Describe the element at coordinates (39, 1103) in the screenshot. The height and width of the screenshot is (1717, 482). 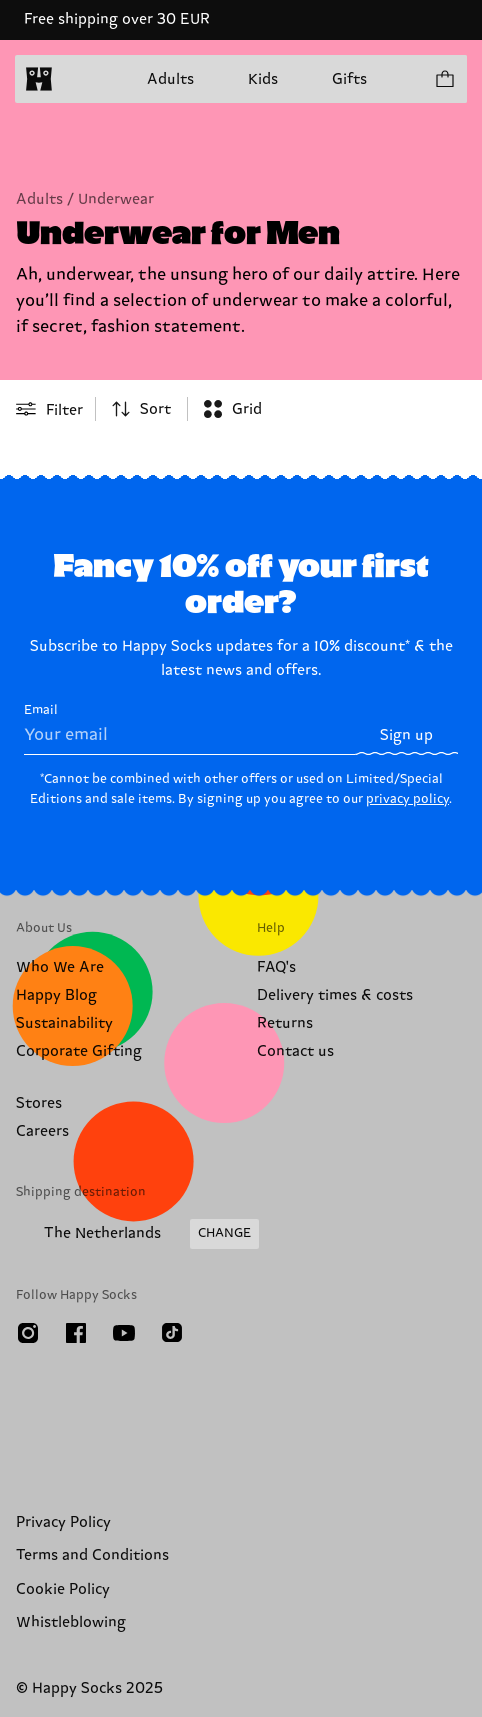
I see `Stores` at that location.